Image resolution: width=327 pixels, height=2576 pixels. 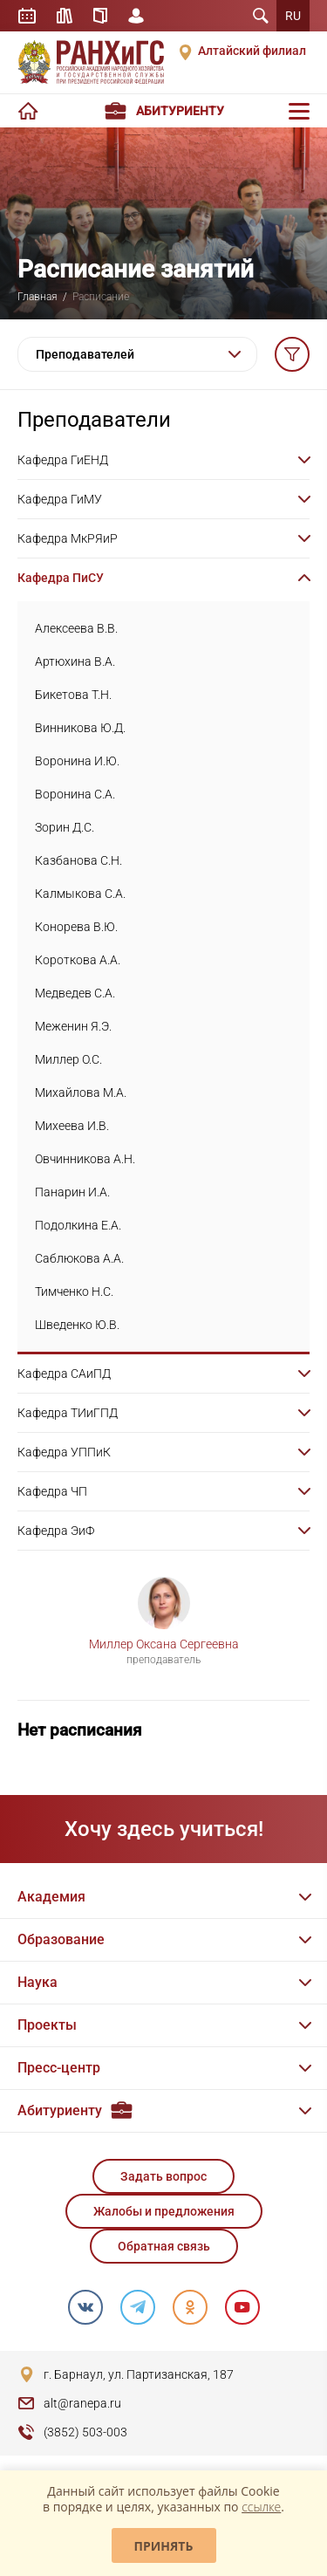 I want to click on Кафедра ЭиФ, so click(x=55, y=1531).